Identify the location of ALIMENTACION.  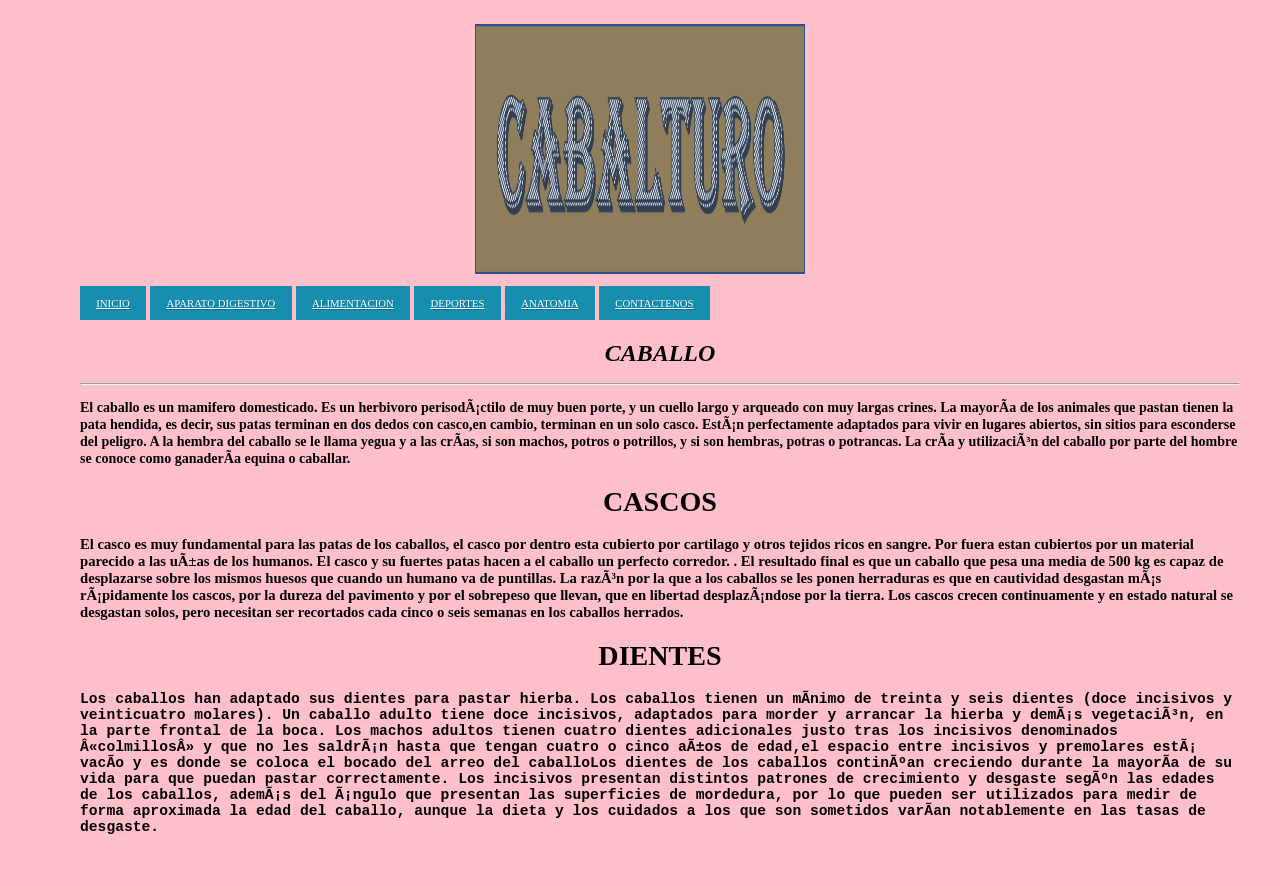
(353, 303).